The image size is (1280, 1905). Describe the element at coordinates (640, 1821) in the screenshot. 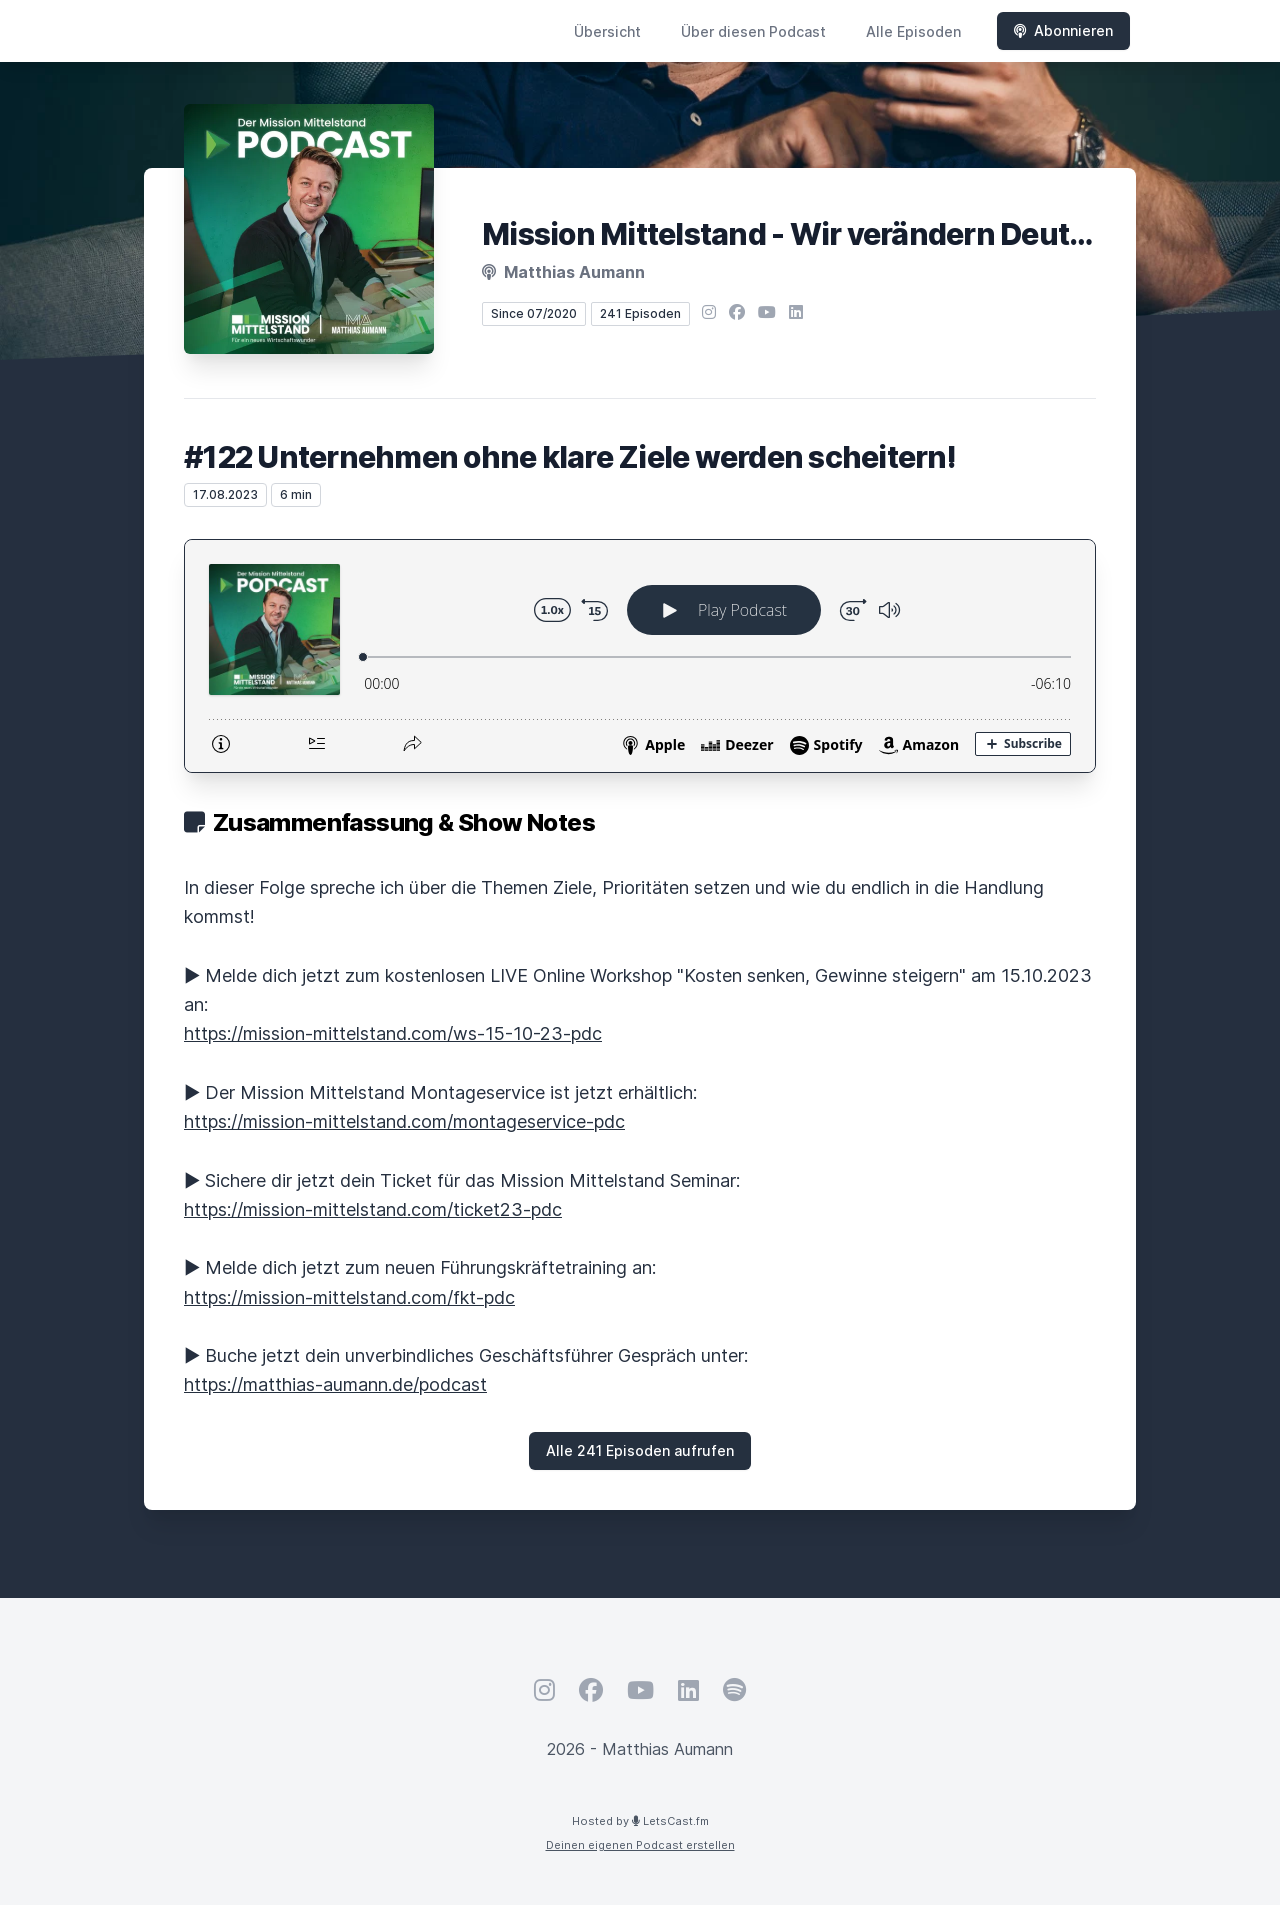

I see `Hosted by LetsCast.fm` at that location.